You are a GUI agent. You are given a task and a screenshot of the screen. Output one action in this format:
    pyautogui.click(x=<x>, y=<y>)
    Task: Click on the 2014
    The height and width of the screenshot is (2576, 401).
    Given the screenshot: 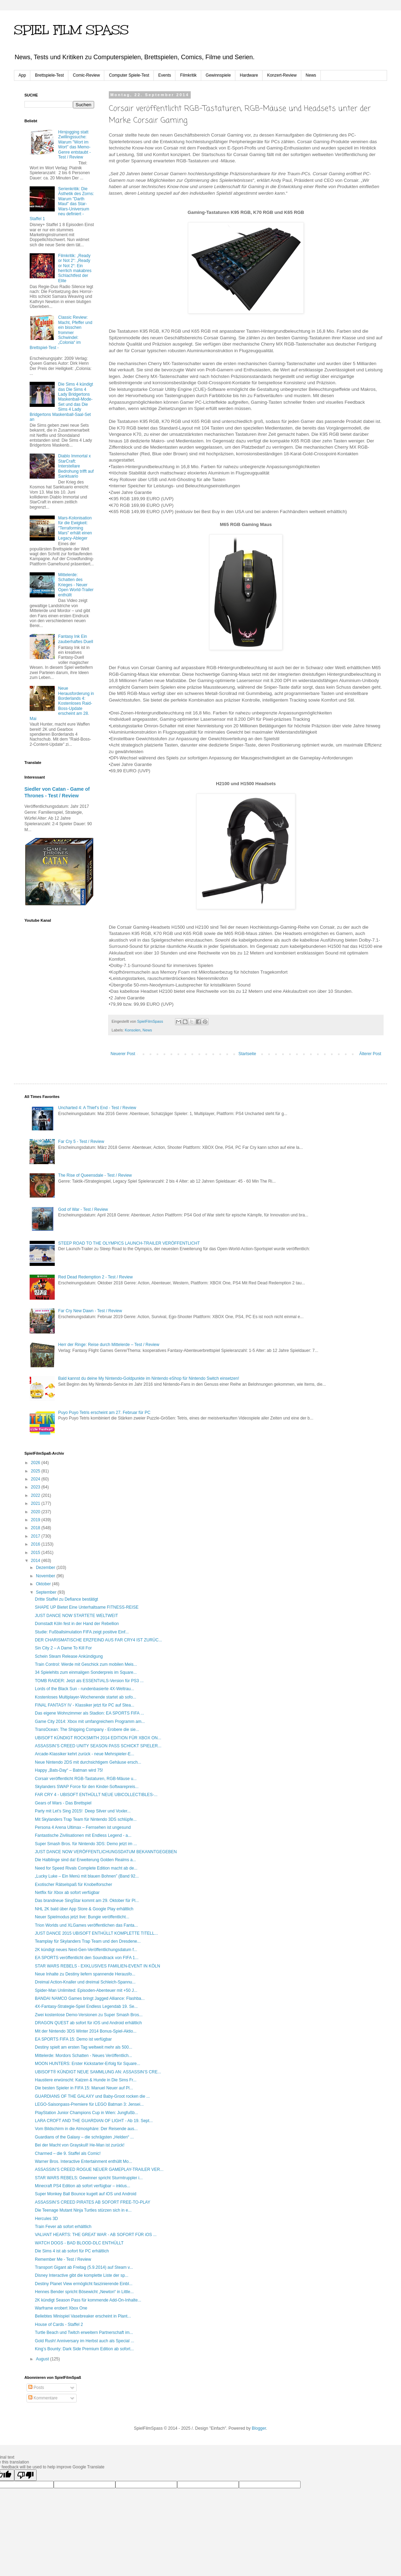 What is the action you would take?
    pyautogui.click(x=36, y=1560)
    